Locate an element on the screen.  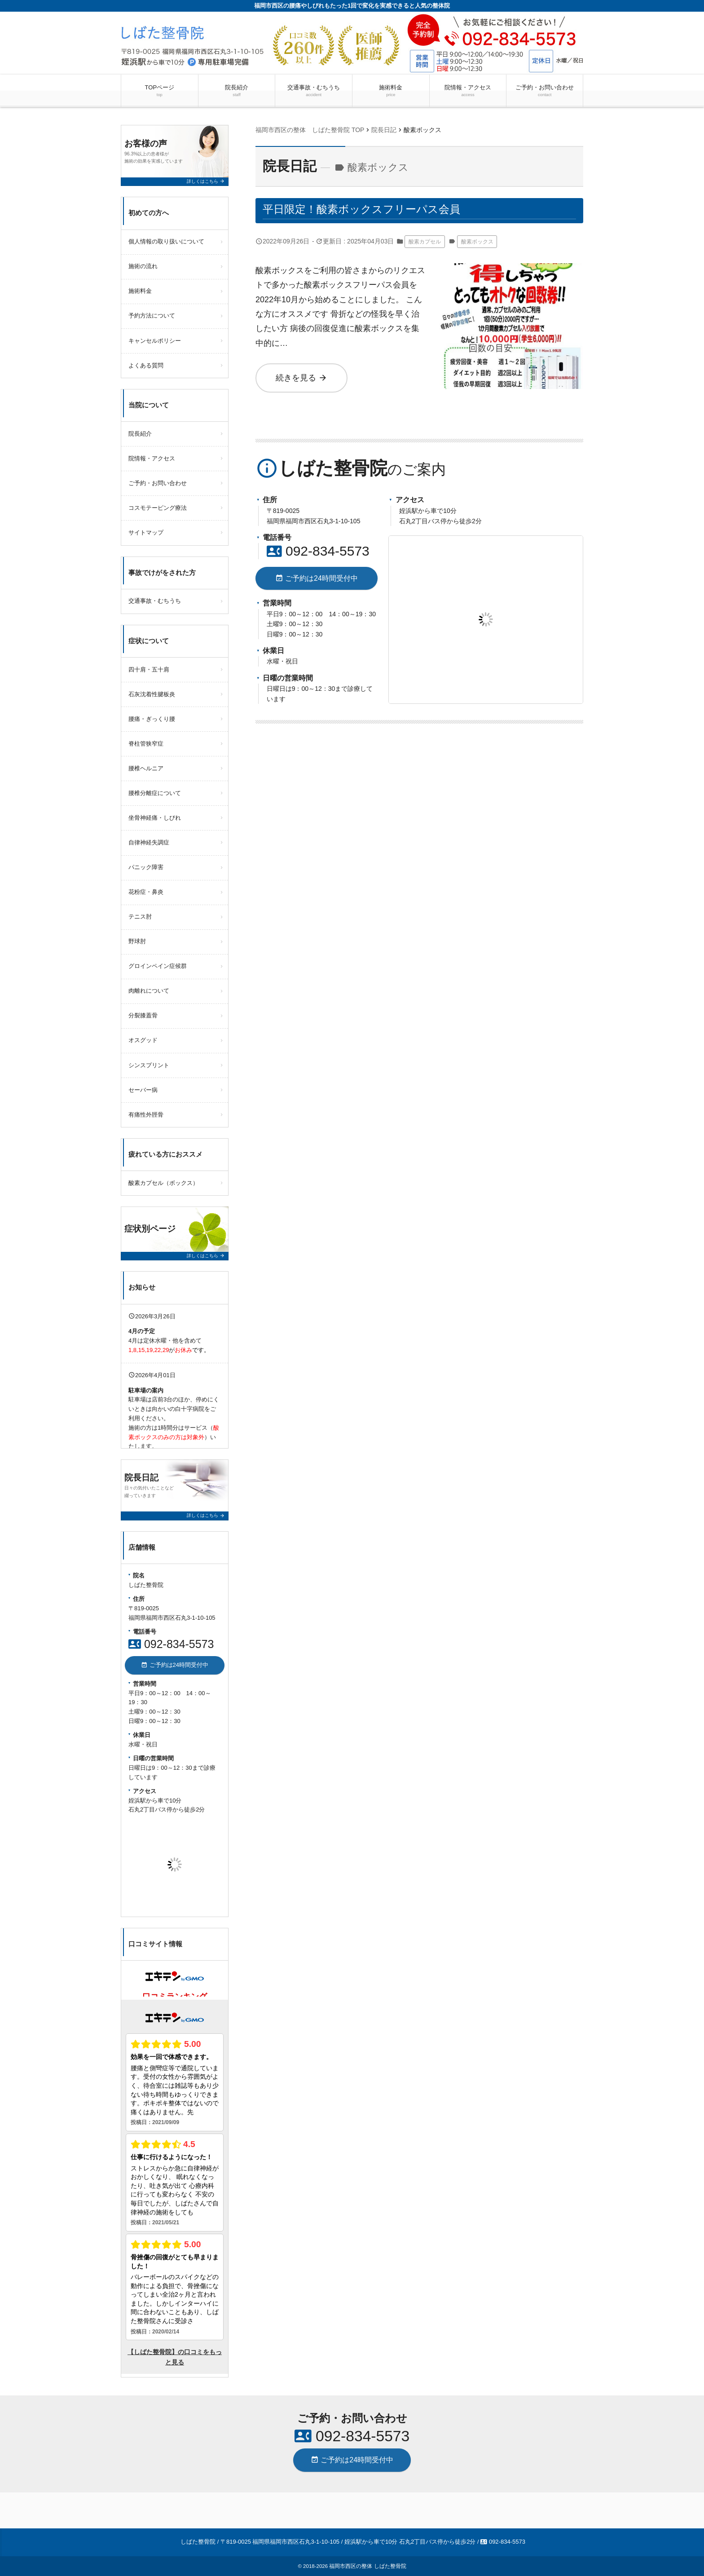
野球肘 is located at coordinates (137, 941).